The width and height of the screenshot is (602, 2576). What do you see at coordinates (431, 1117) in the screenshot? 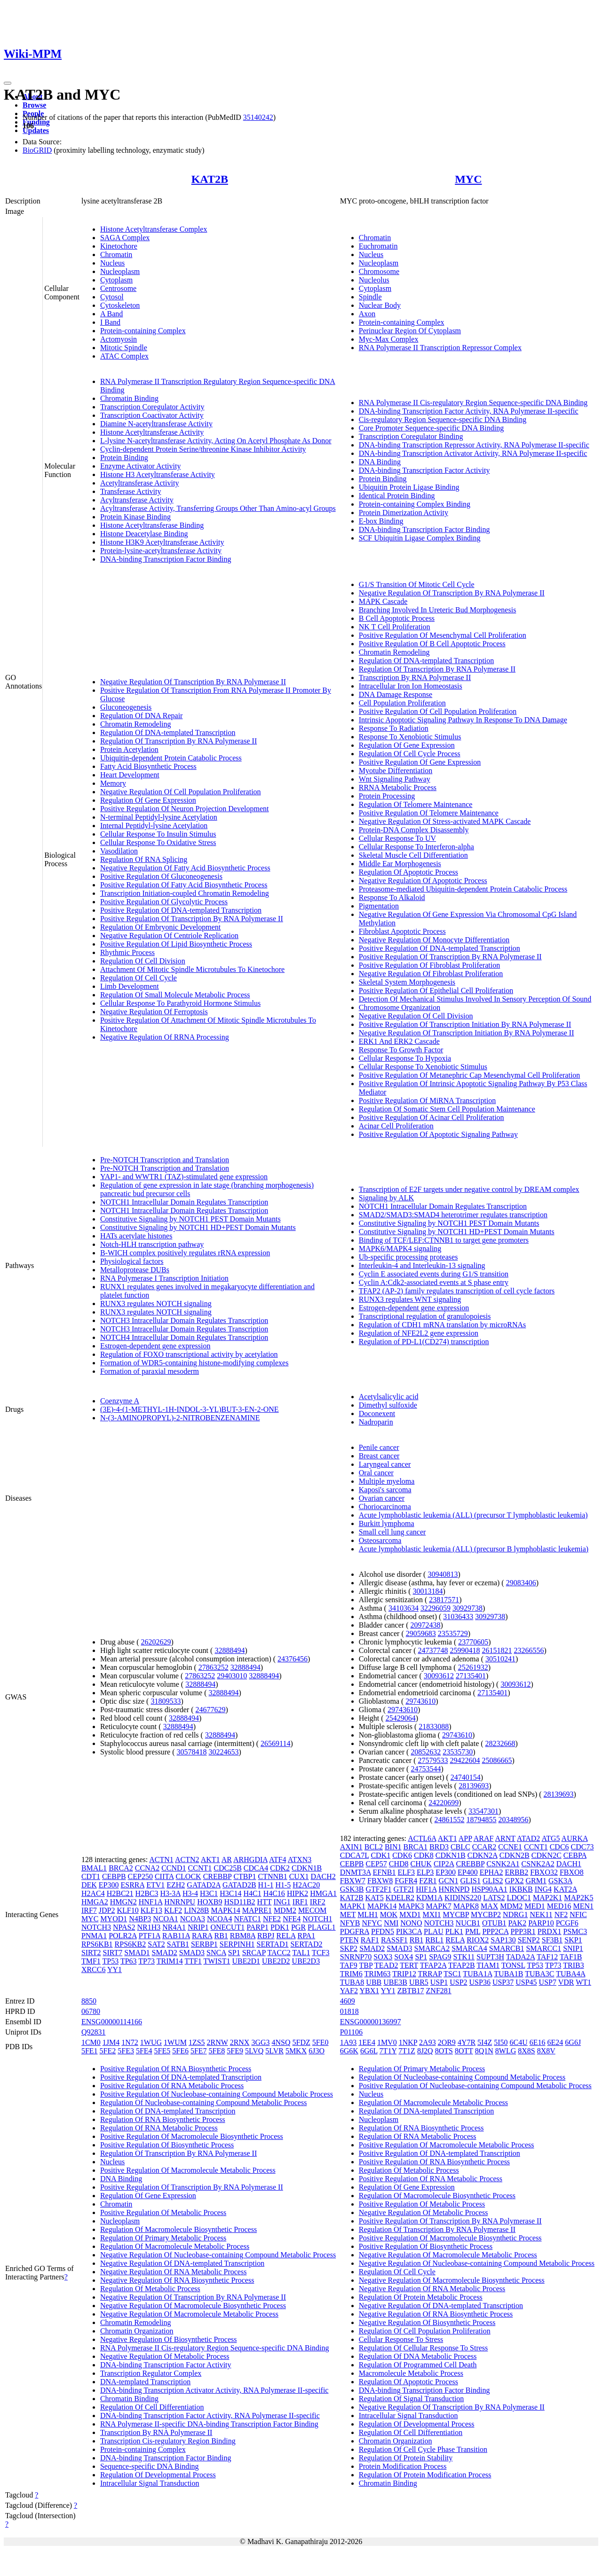
I see `Positive Regulation Of Acinar Cell Proliferation` at bounding box center [431, 1117].